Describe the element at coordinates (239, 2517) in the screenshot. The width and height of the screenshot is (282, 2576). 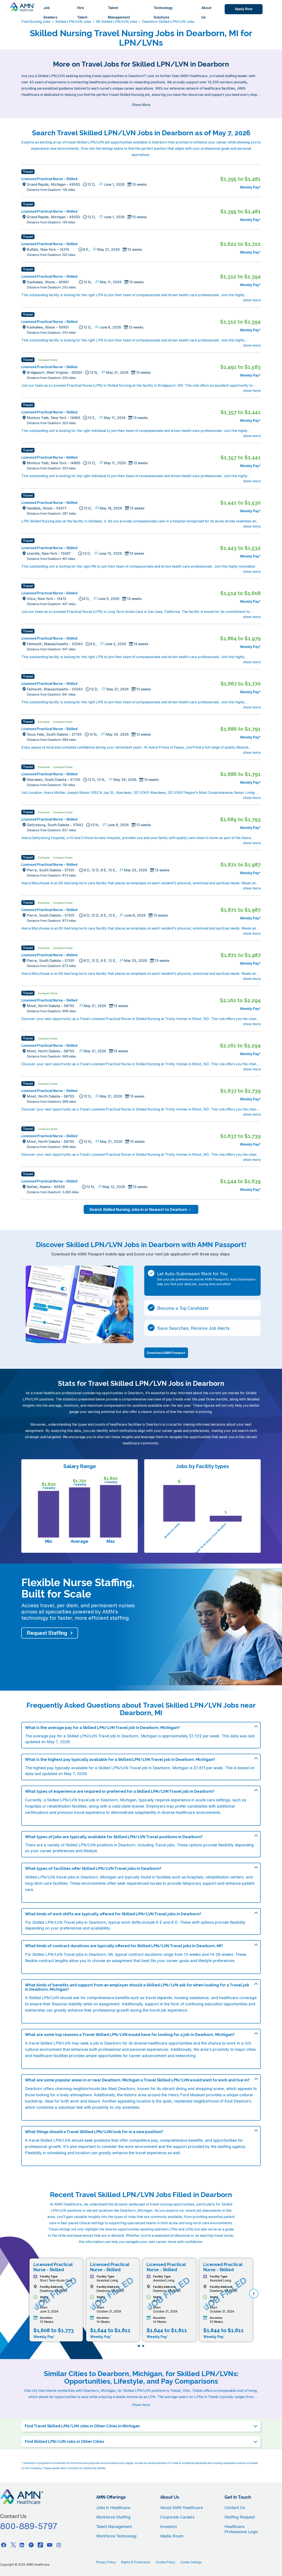
I see `Staffing Request` at that location.